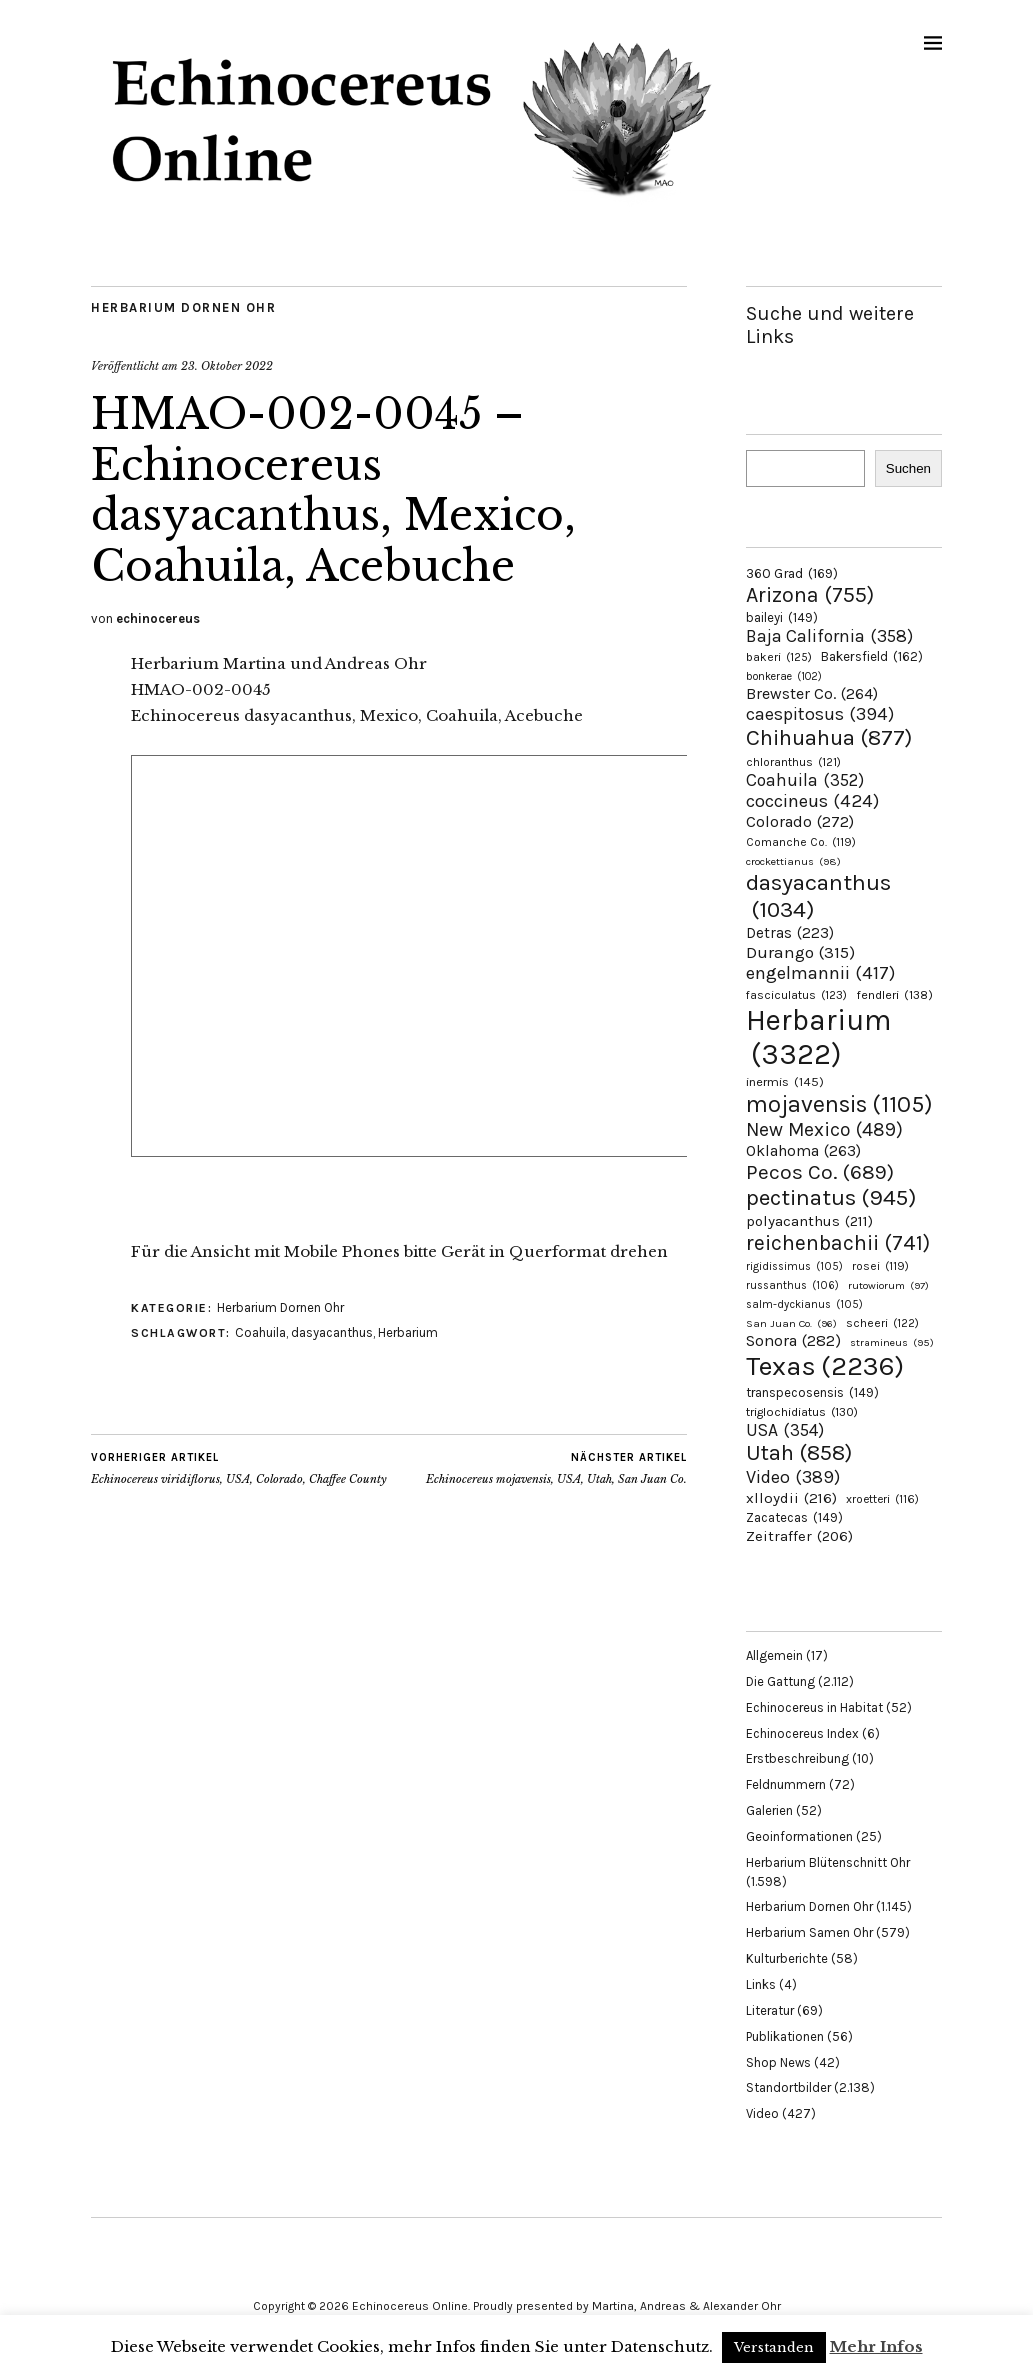  I want to click on fendleri [fendleri (138 Einträge)], so click(894, 994).